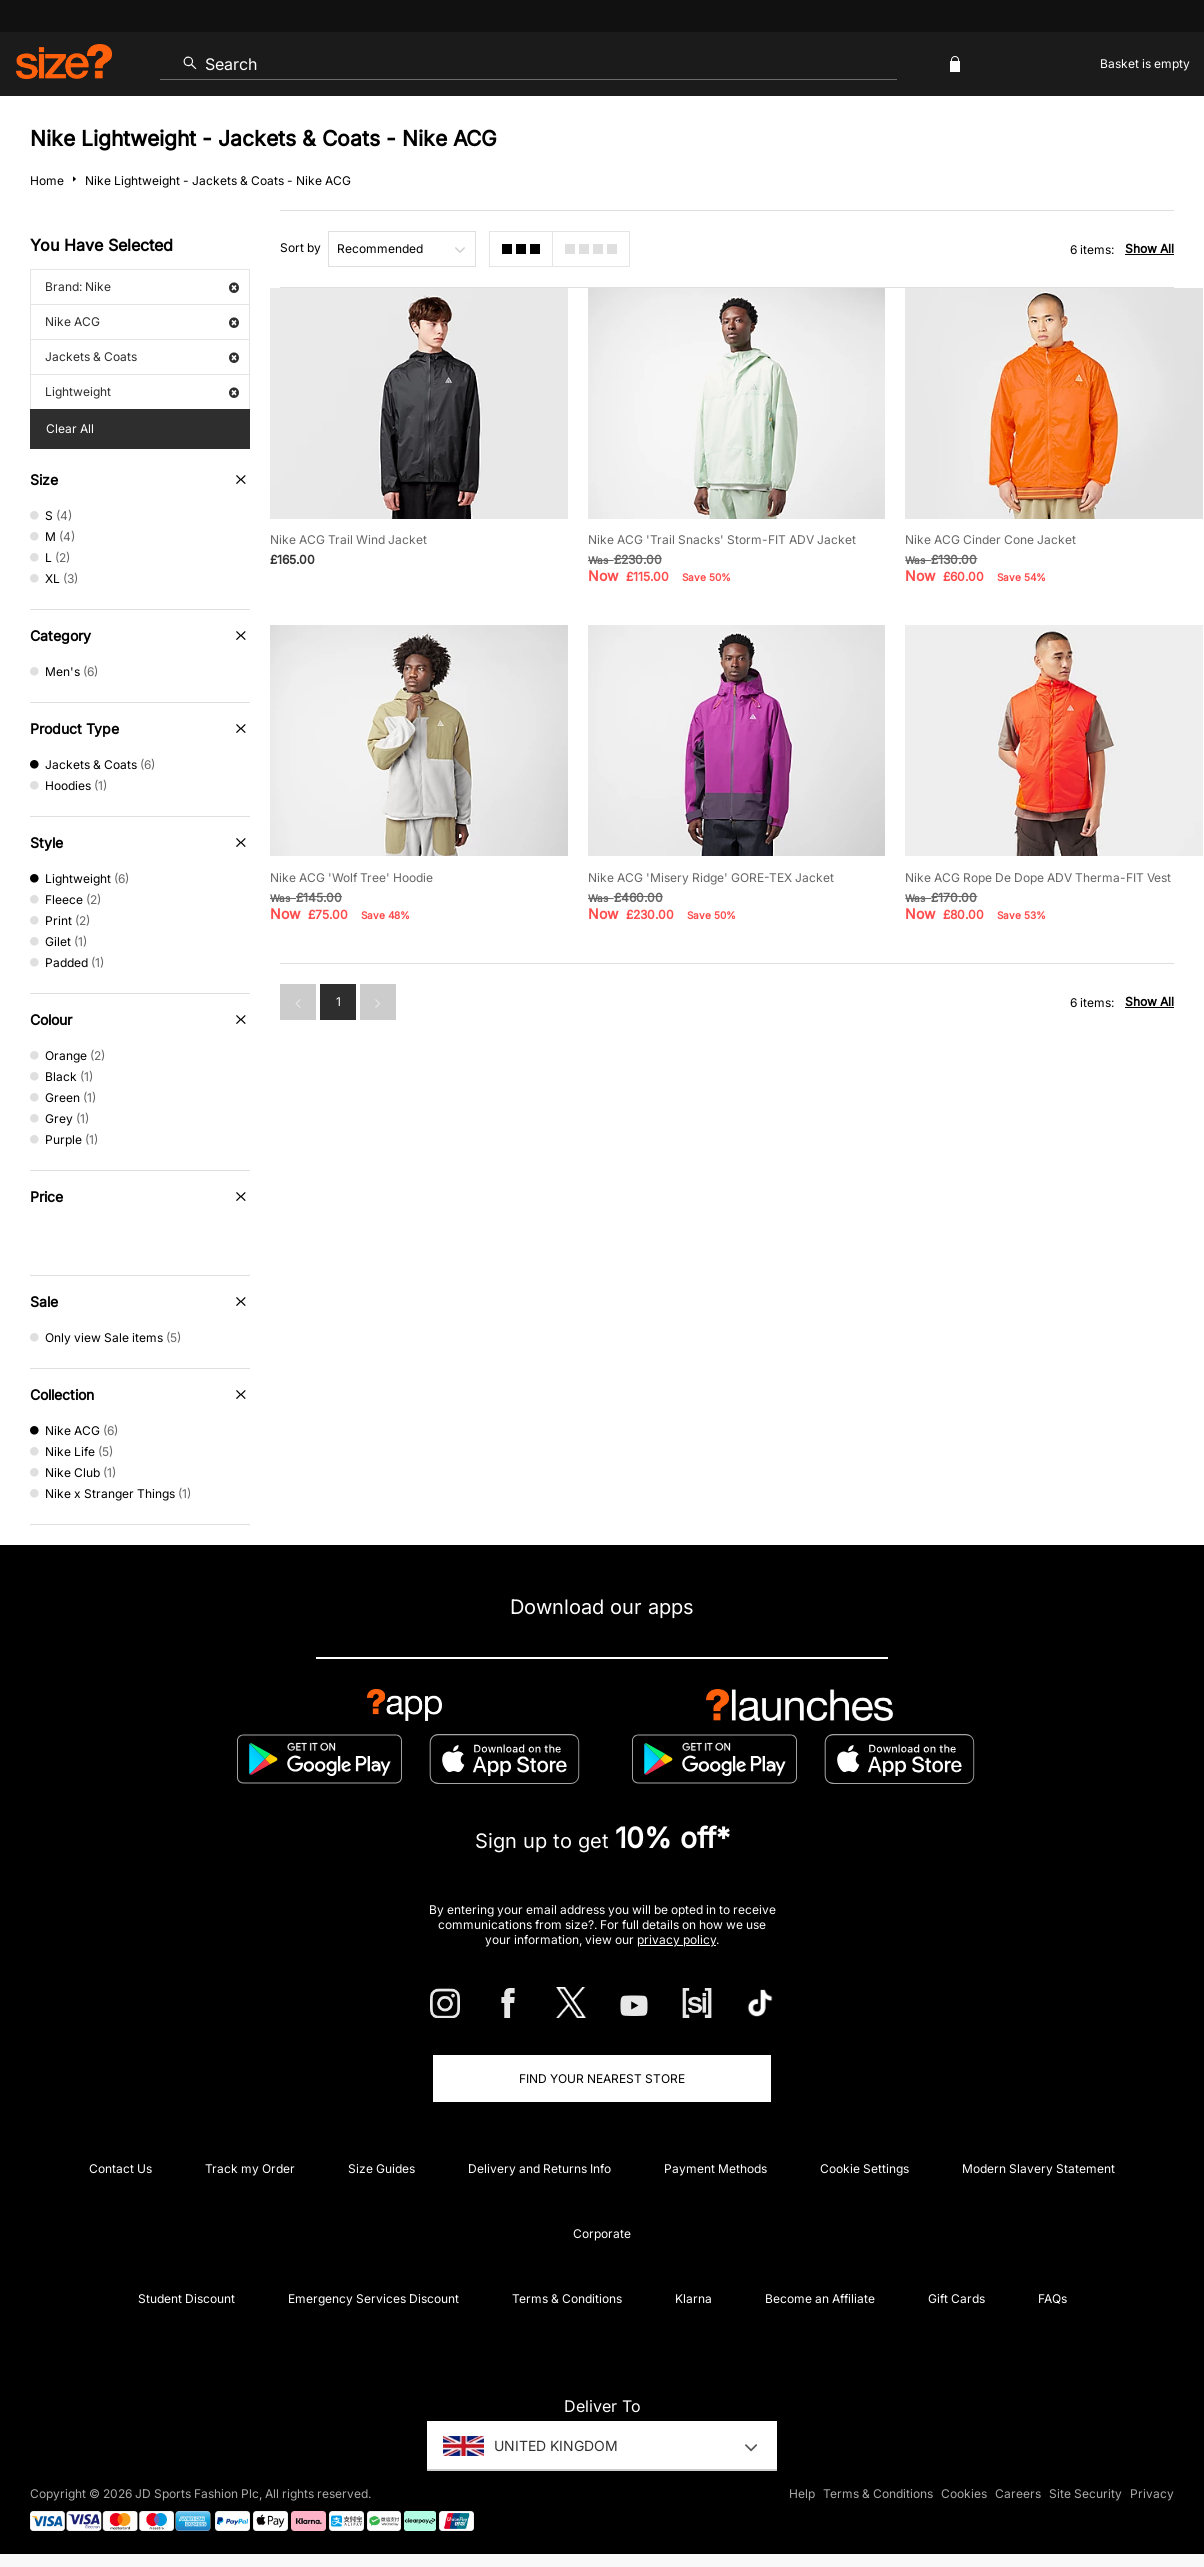  I want to click on Emergency Services Discount, so click(373, 2298).